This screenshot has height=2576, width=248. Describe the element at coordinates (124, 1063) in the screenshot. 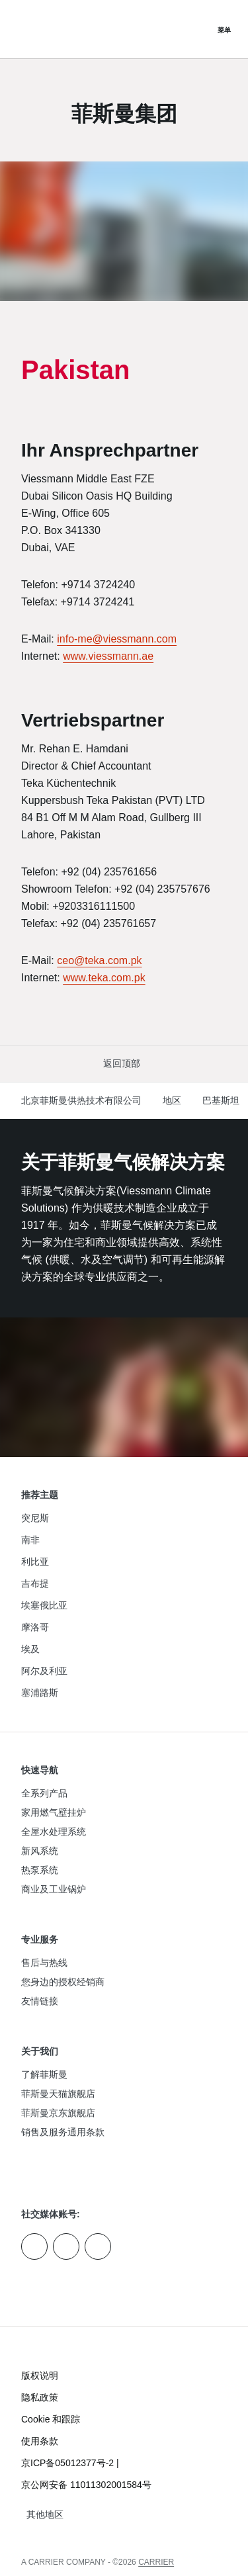

I see `[button]` at that location.